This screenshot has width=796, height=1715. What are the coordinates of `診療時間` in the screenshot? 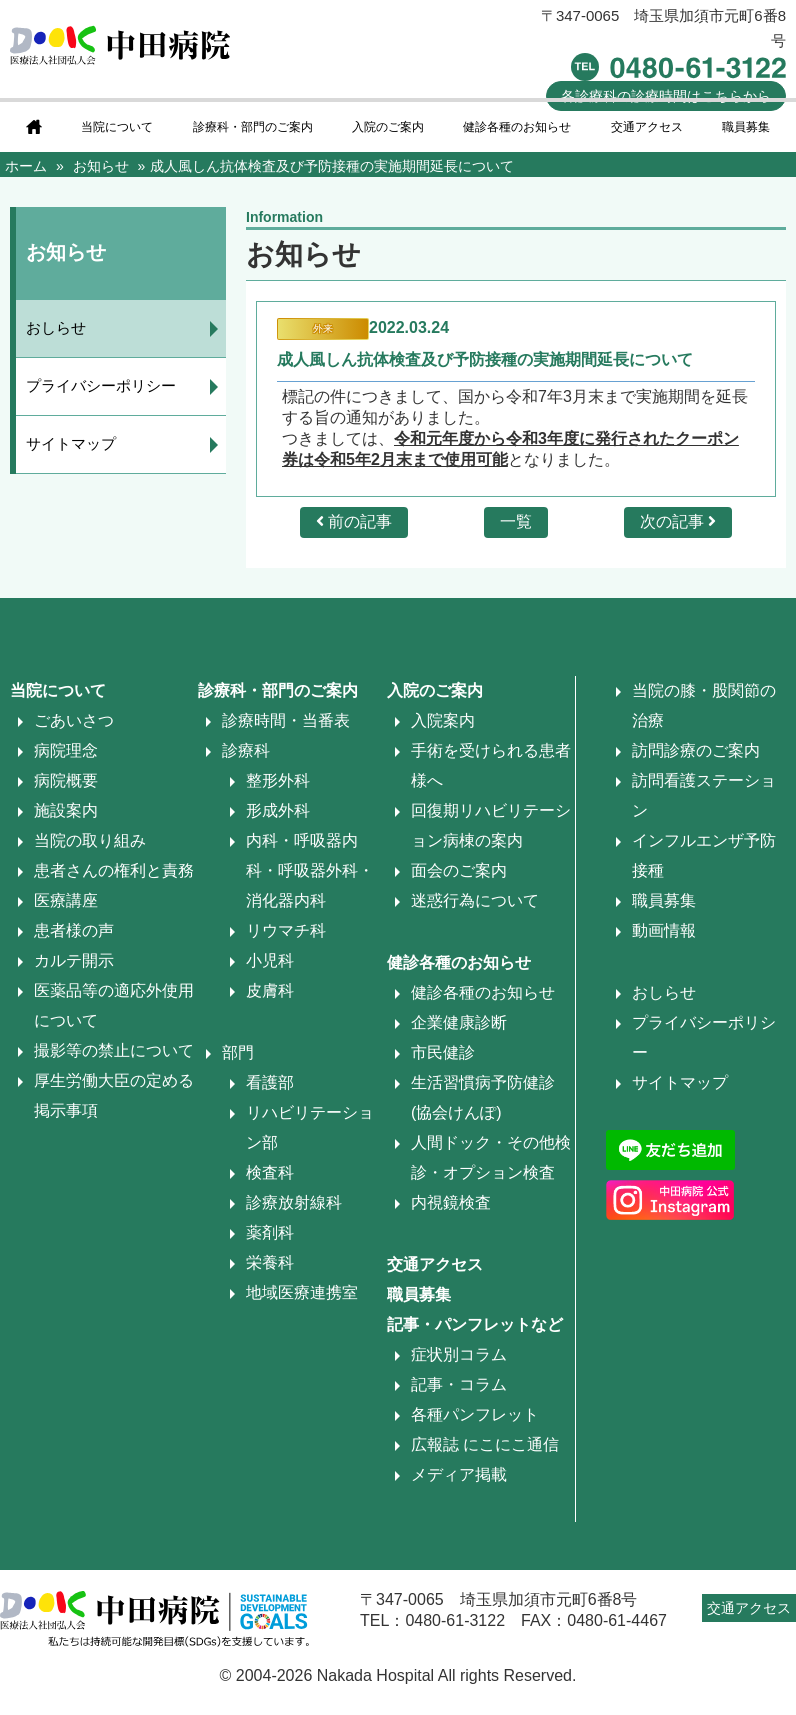 It's located at (666, 96).